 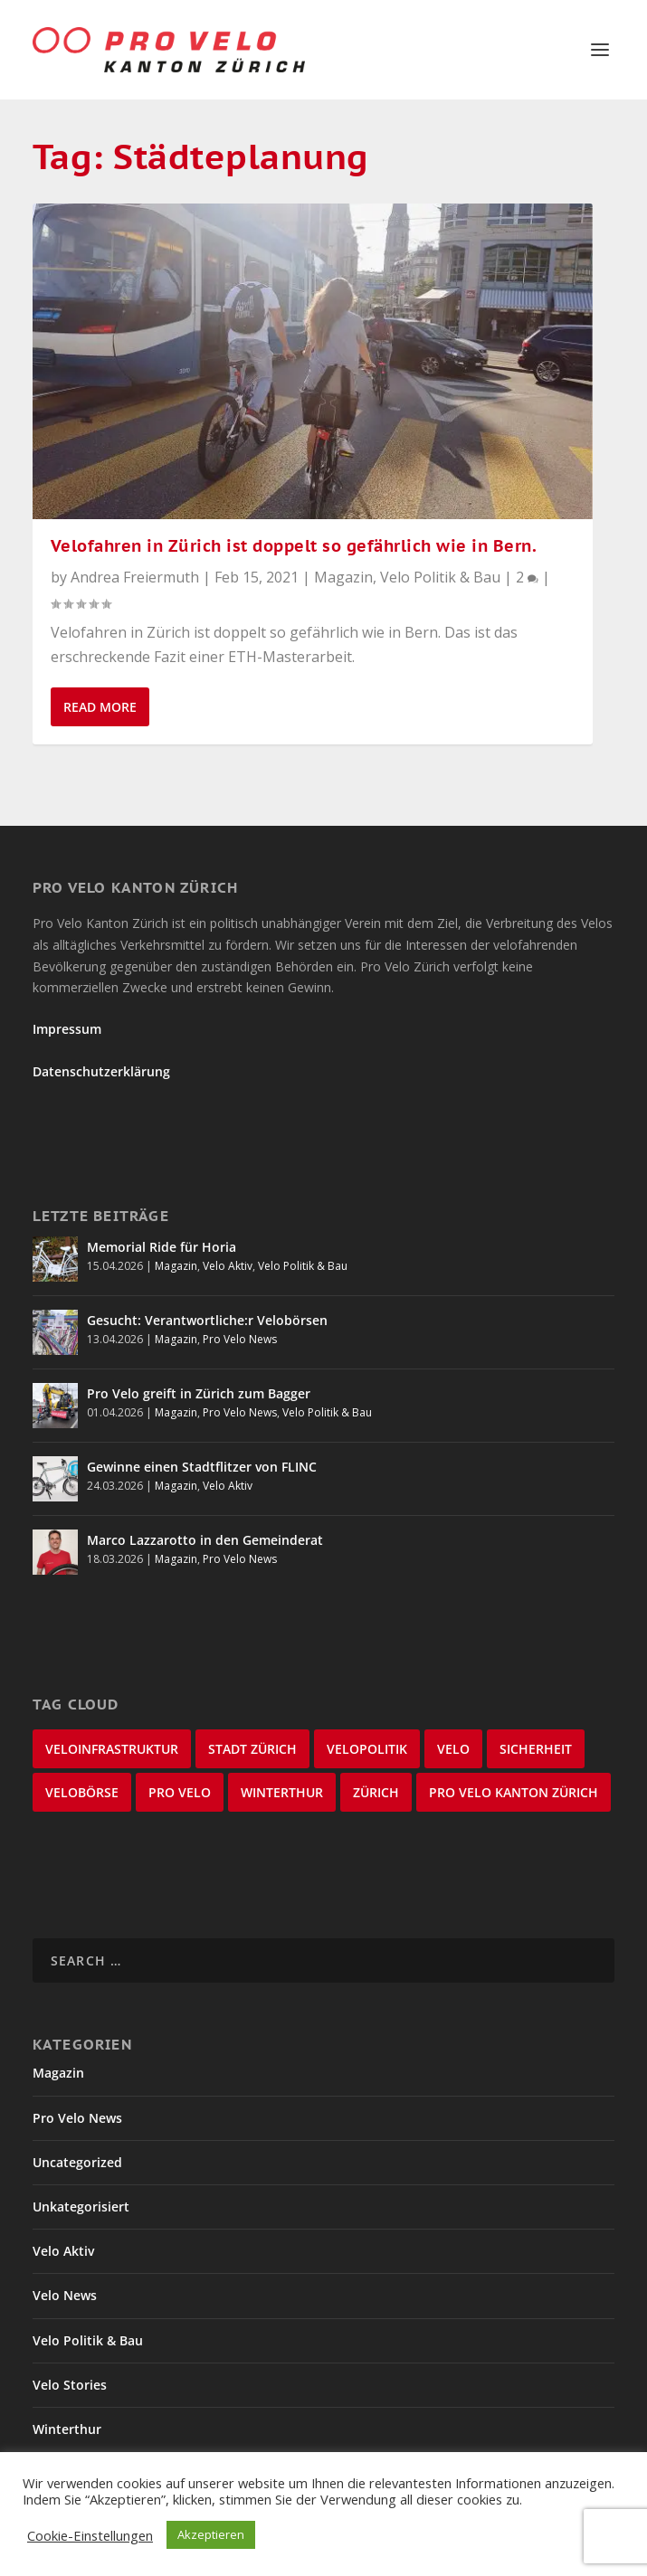 What do you see at coordinates (536, 1748) in the screenshot?
I see `Sicherheit [Sicherheit (32 items)]` at bounding box center [536, 1748].